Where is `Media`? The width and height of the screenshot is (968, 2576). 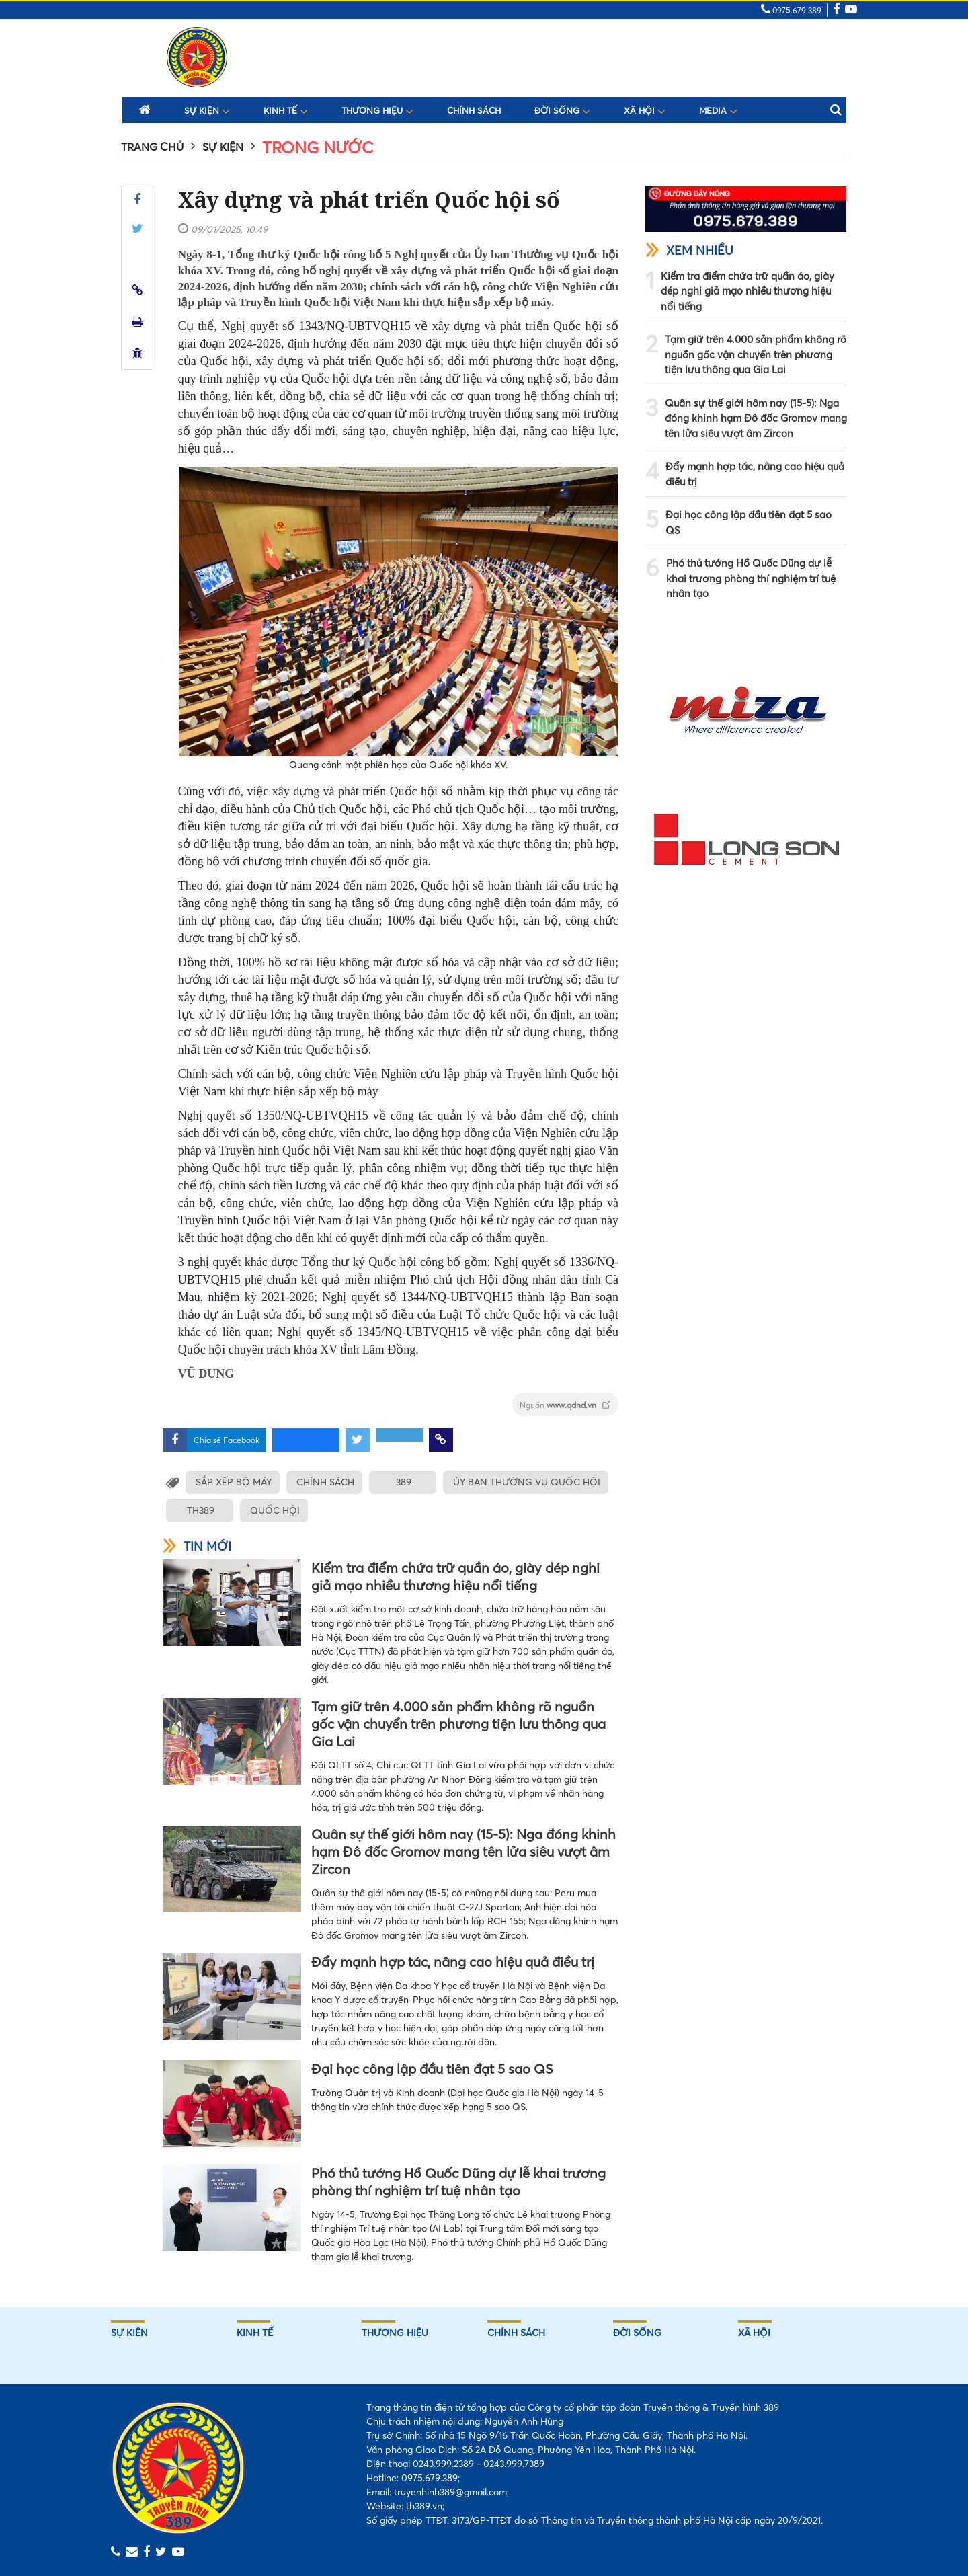
Media is located at coordinates (718, 110).